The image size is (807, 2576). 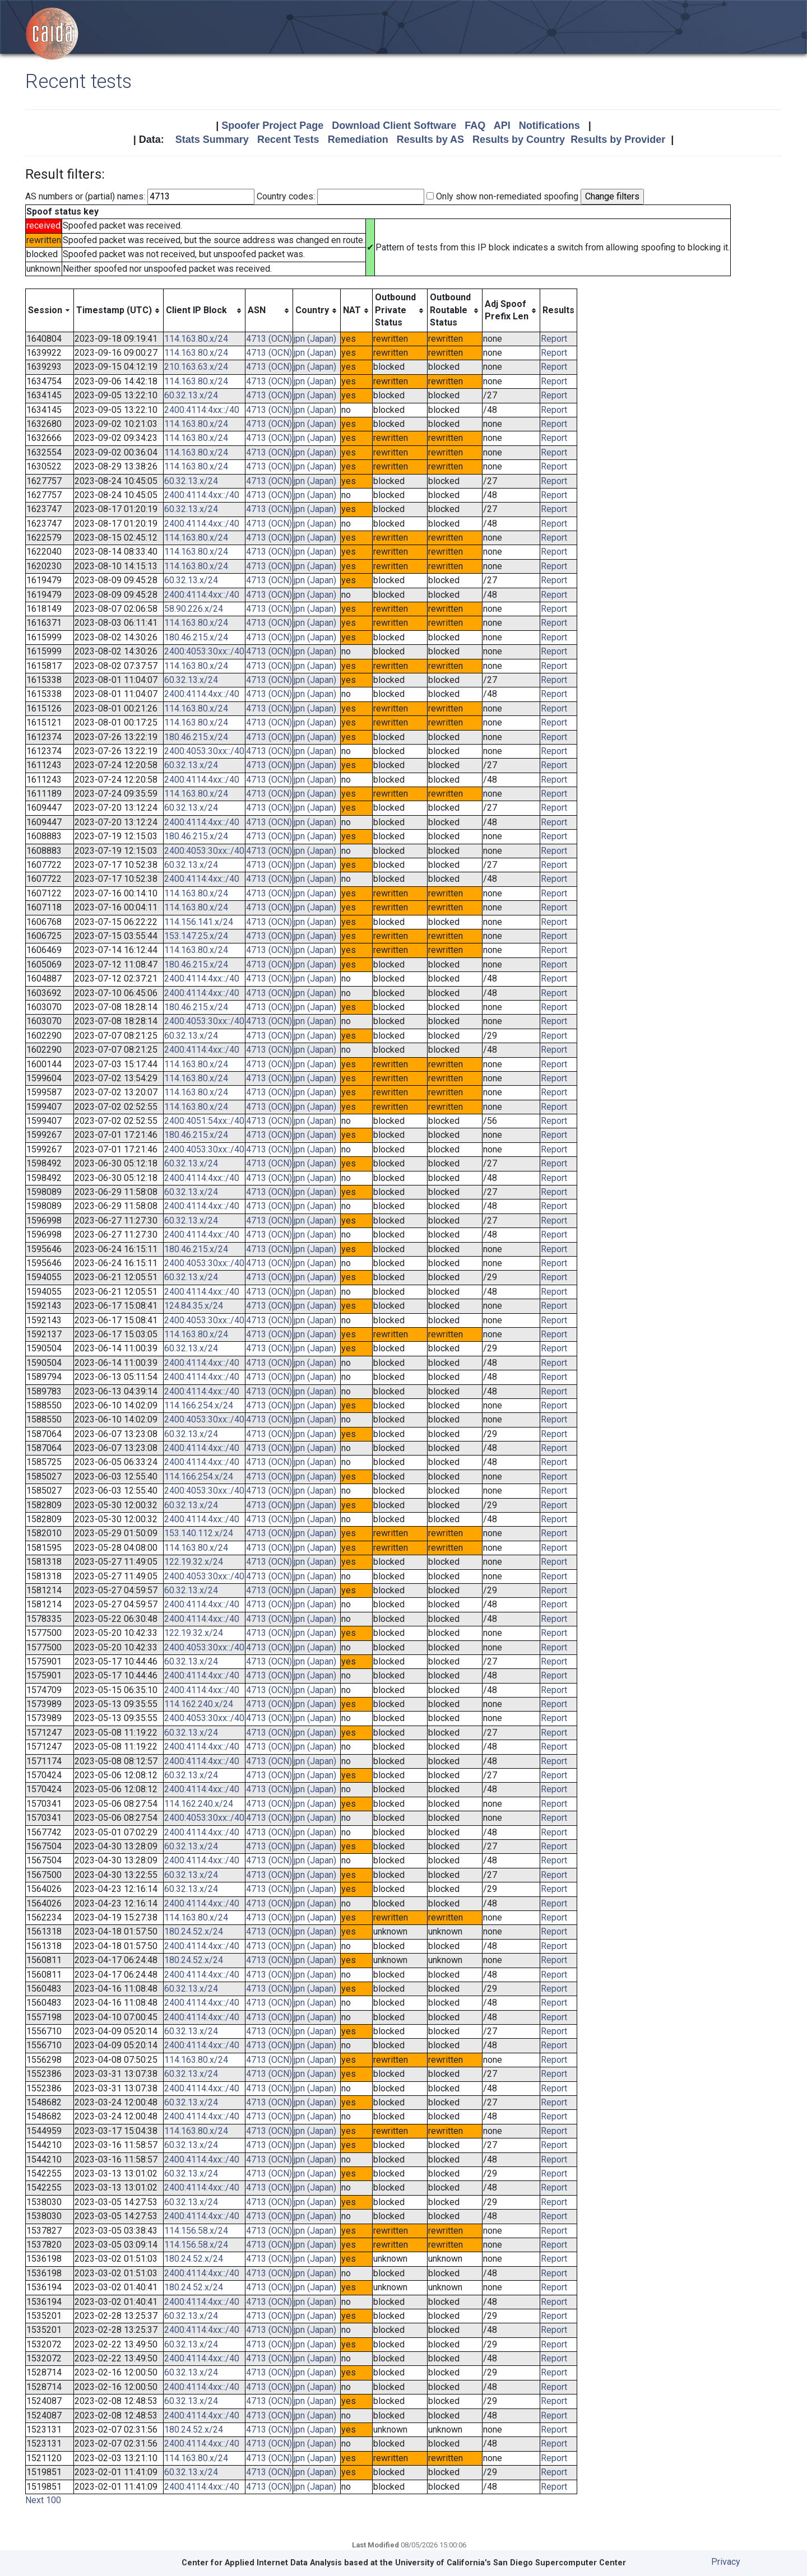 I want to click on API, so click(x=502, y=125).